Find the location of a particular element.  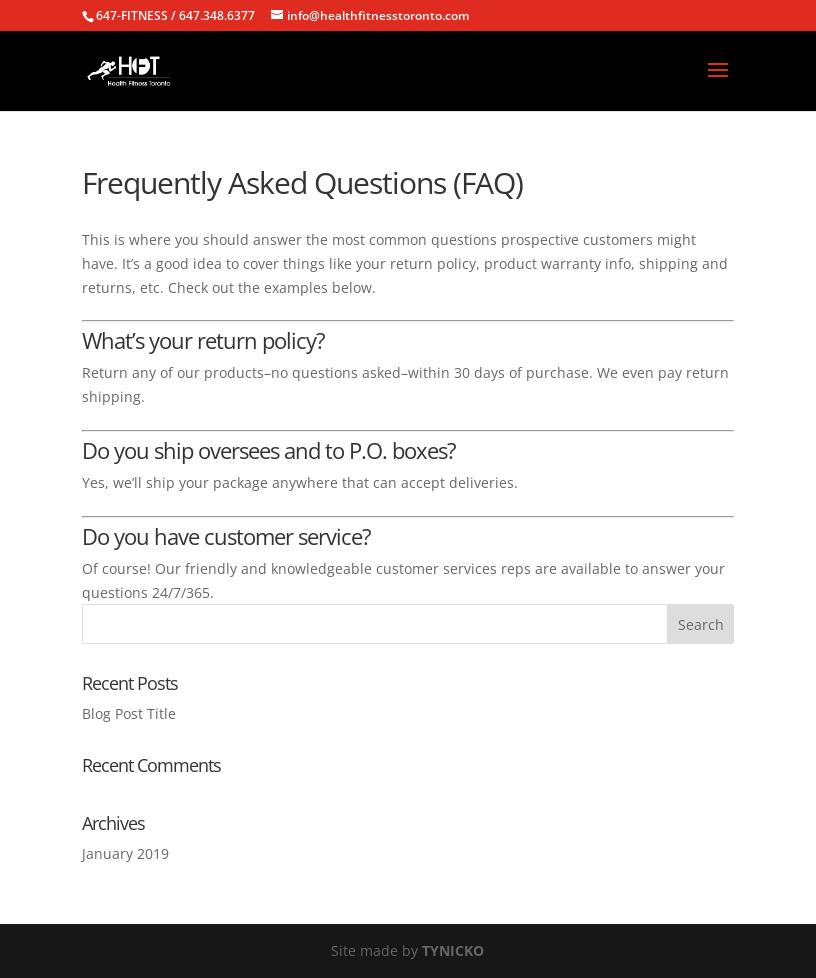

January 2019 is located at coordinates (125, 853).